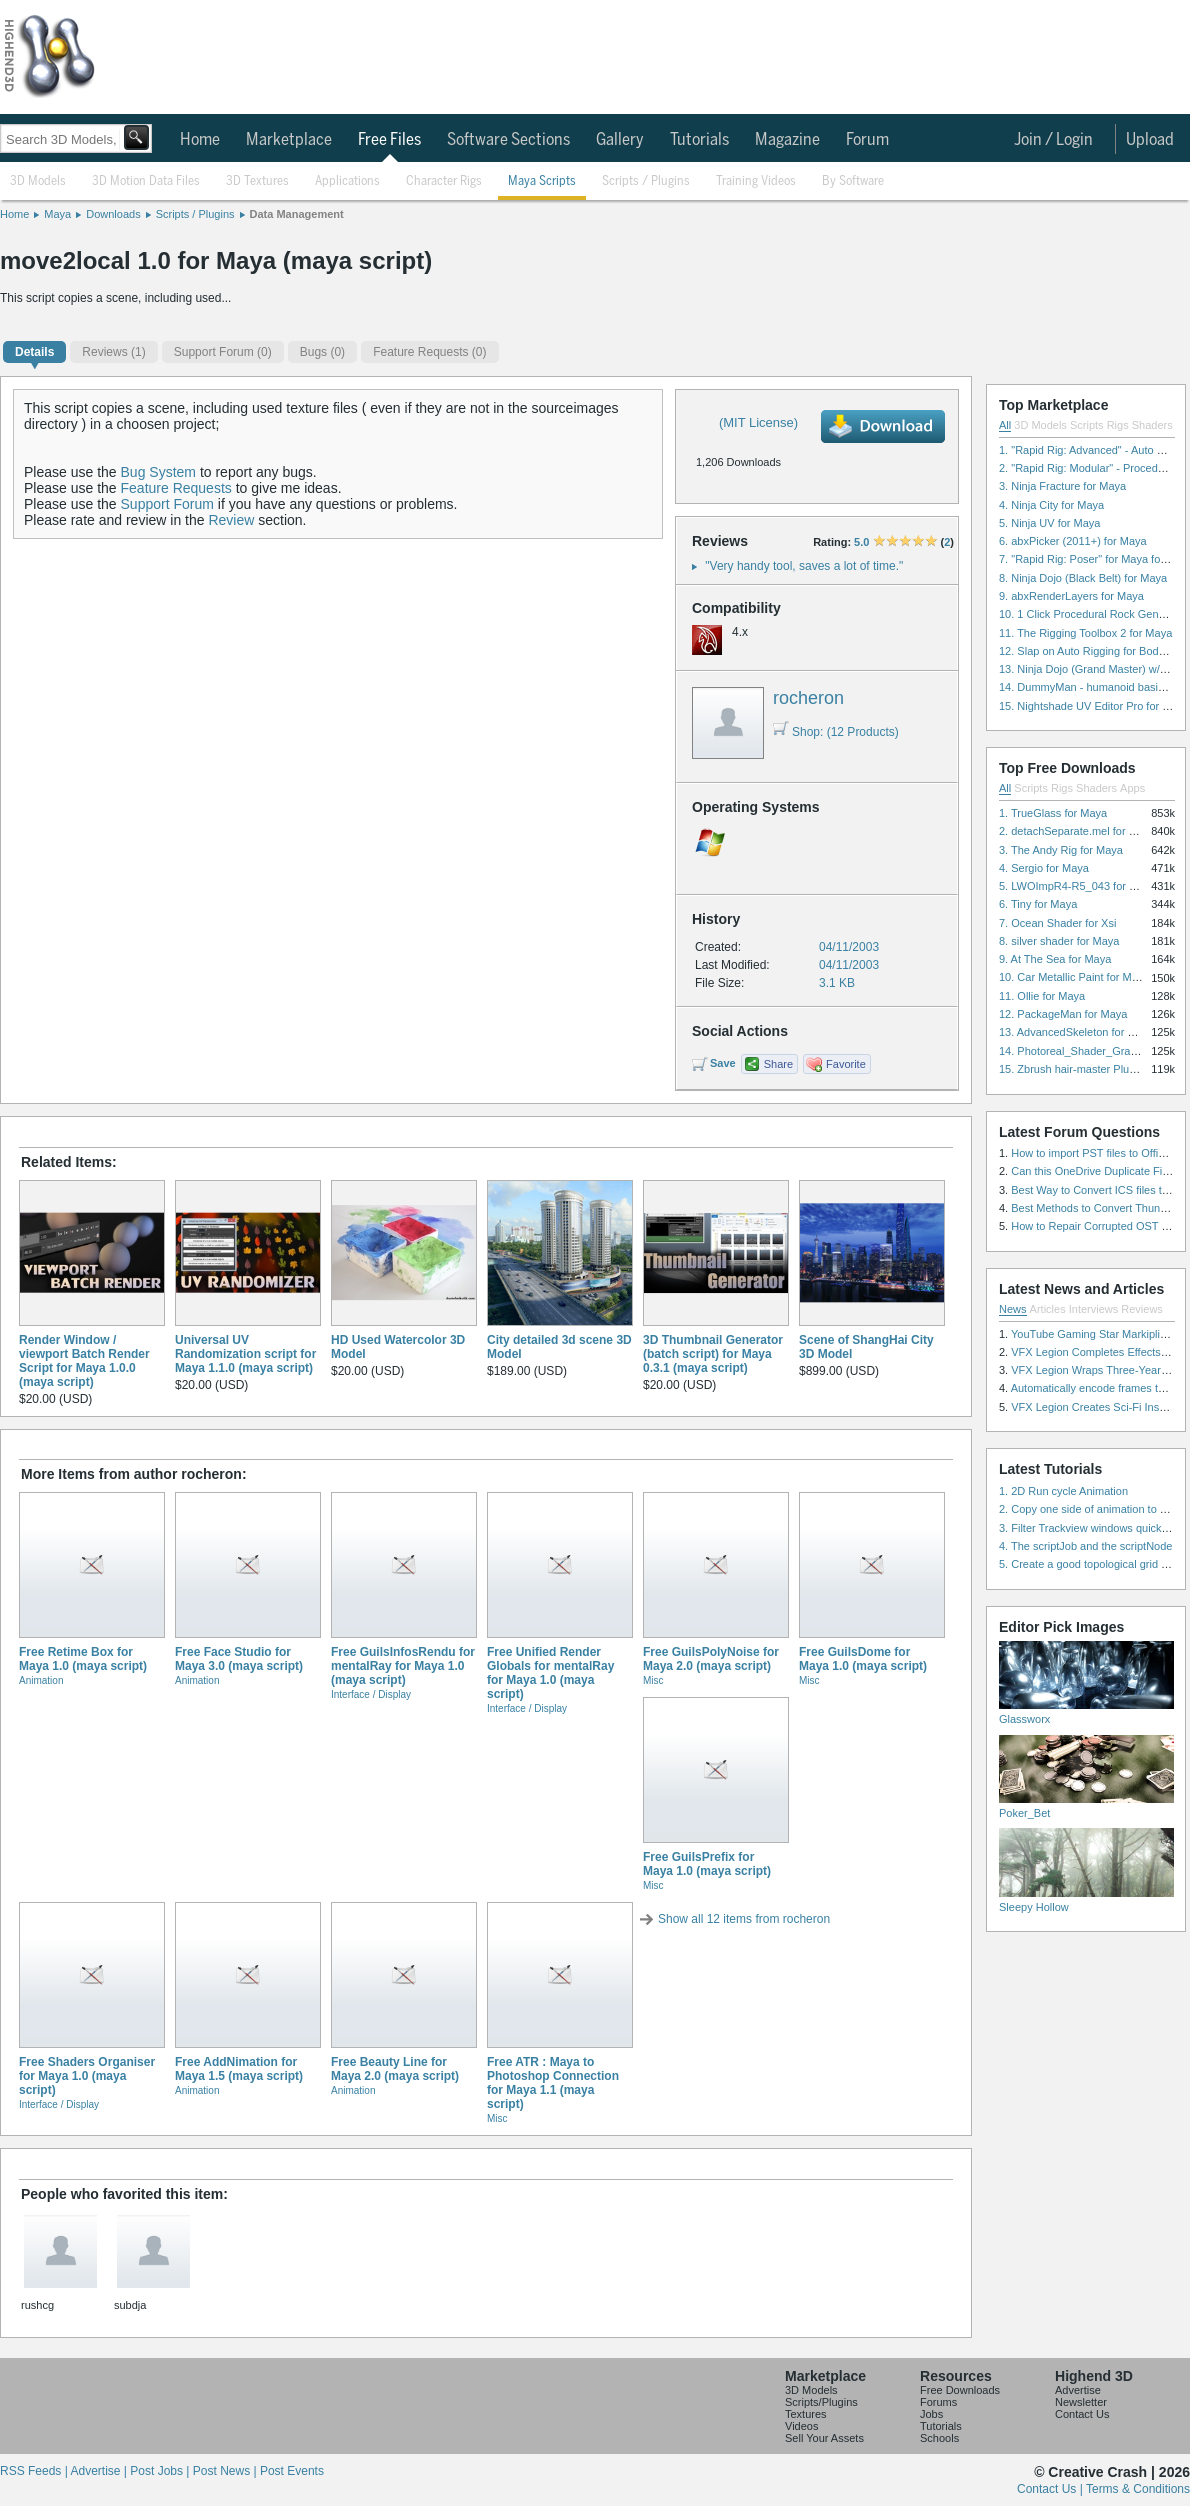 This screenshot has width=1190, height=2506. Describe the element at coordinates (1093, 1051) in the screenshot. I see `14. Photoreal_Shader_Grass for Maya` at that location.